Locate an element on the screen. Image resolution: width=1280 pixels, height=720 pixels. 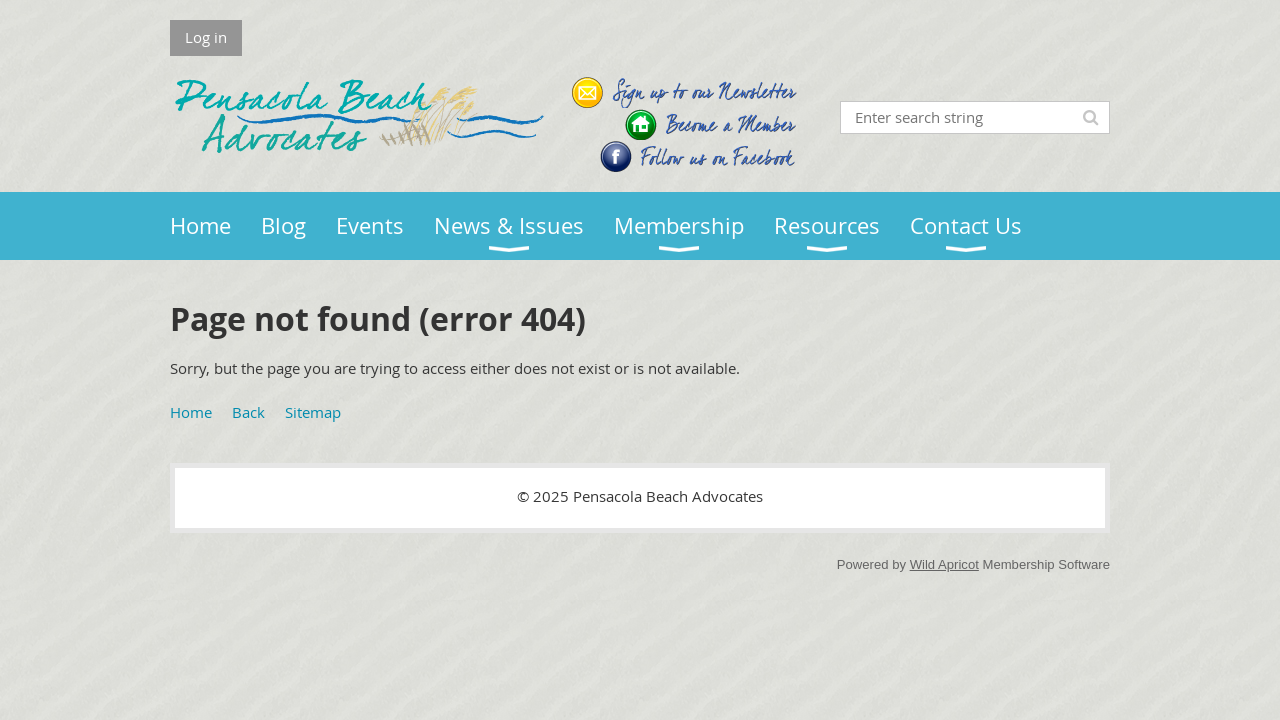
Back is located at coordinates (248, 412).